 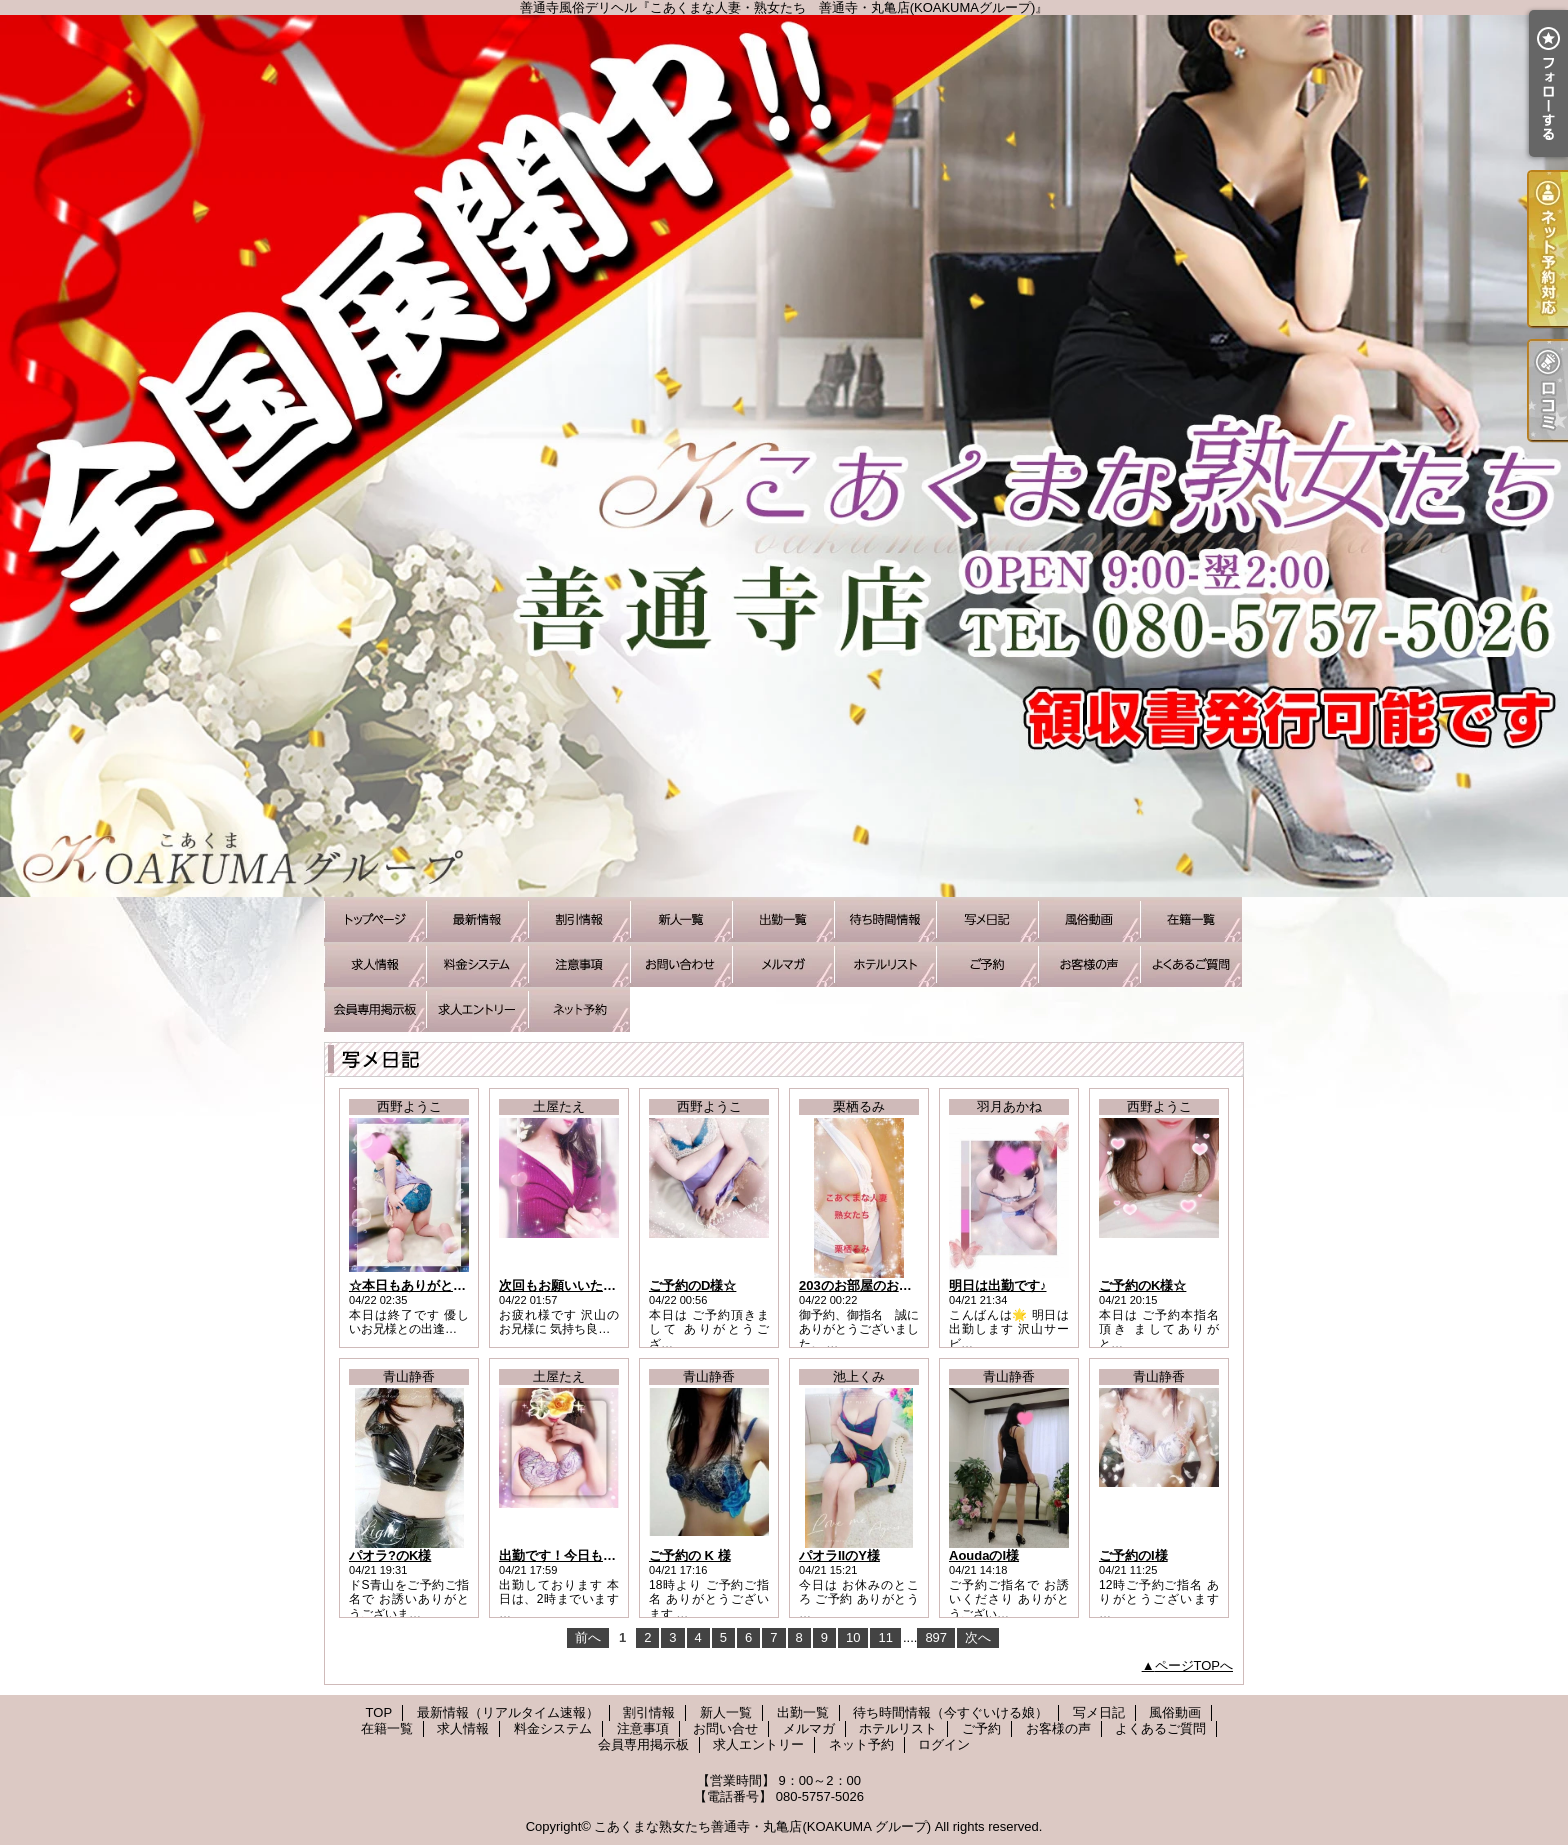 I want to click on 料金システム, so click(x=477, y=964).